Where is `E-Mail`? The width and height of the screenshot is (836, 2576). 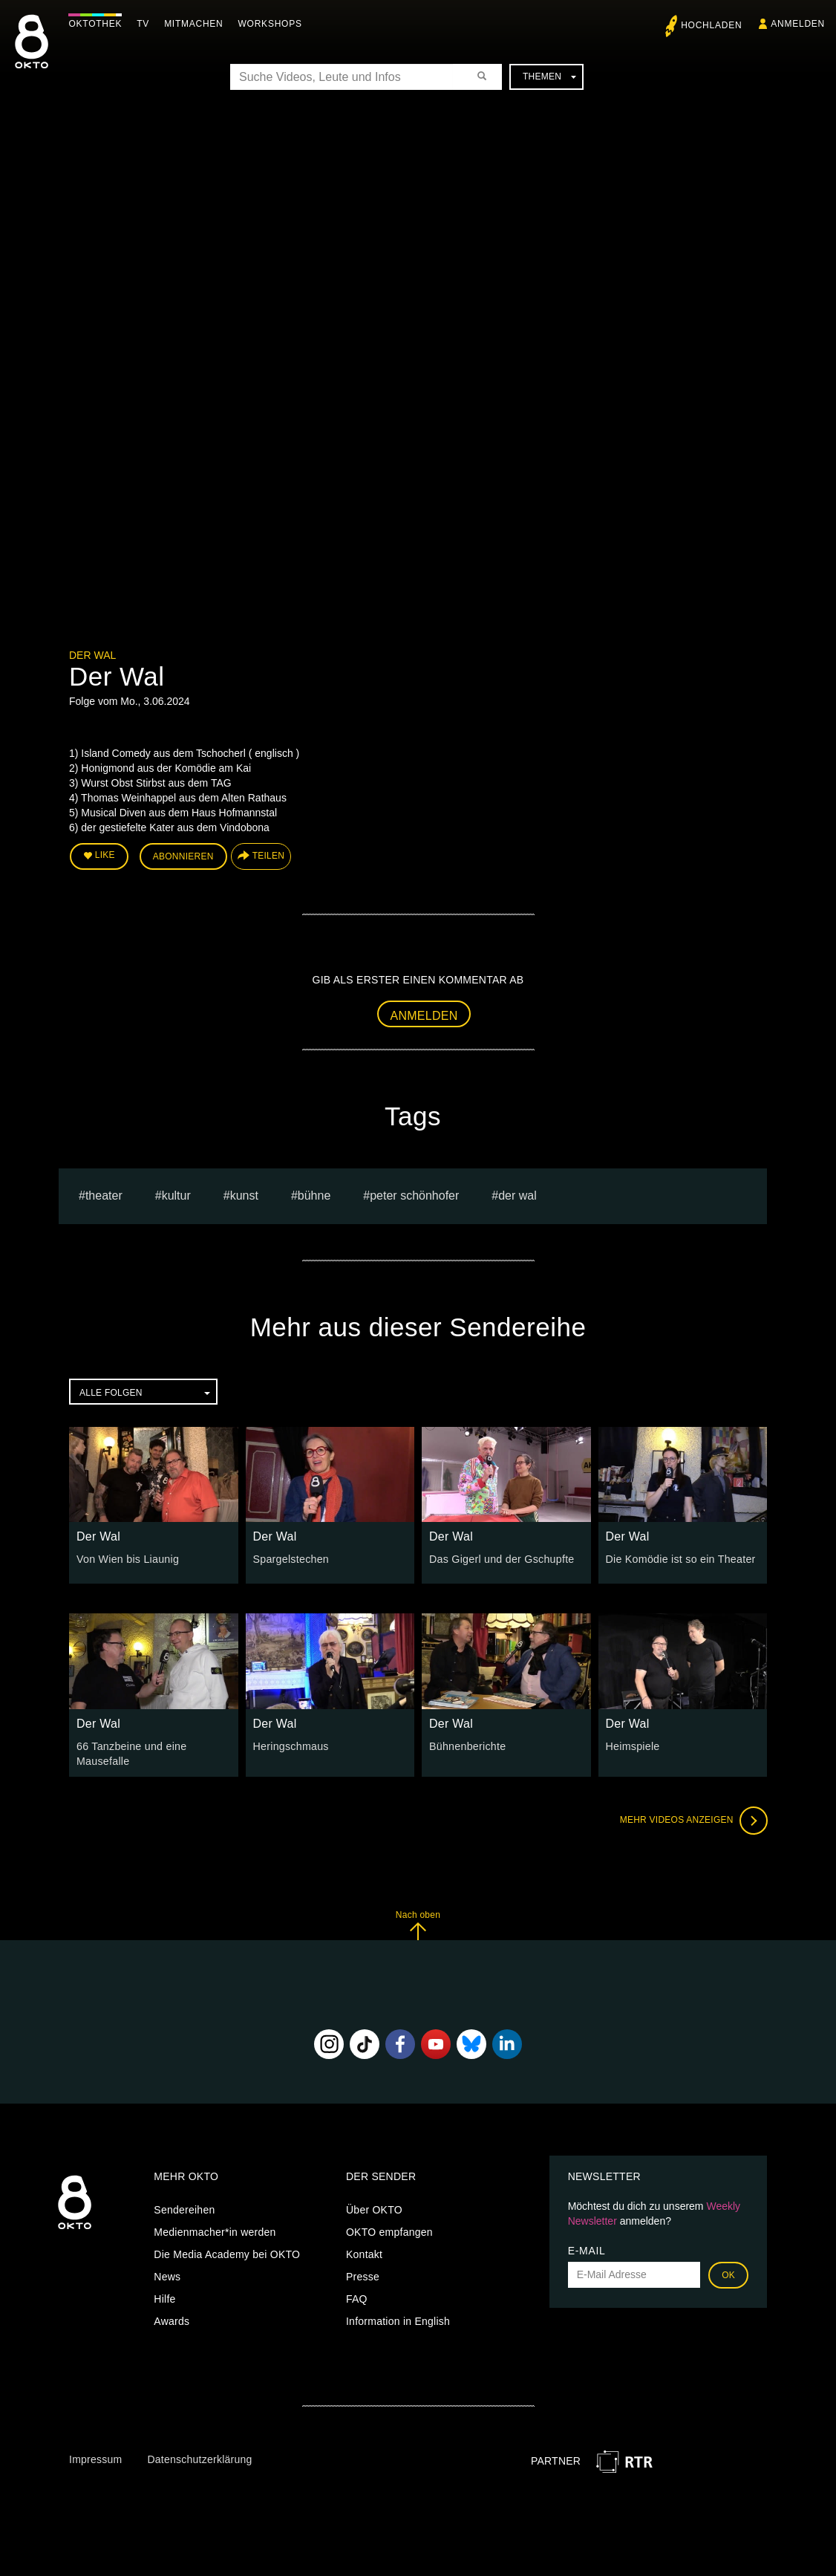
E-Mail is located at coordinates (587, 2249).